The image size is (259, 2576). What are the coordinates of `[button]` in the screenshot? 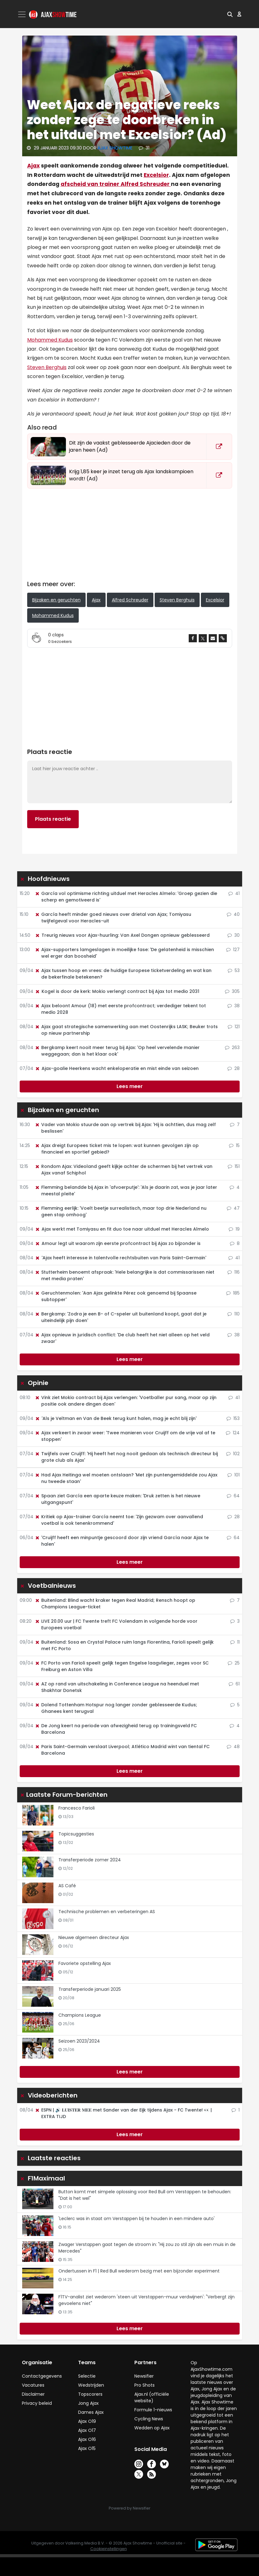 It's located at (230, 14).